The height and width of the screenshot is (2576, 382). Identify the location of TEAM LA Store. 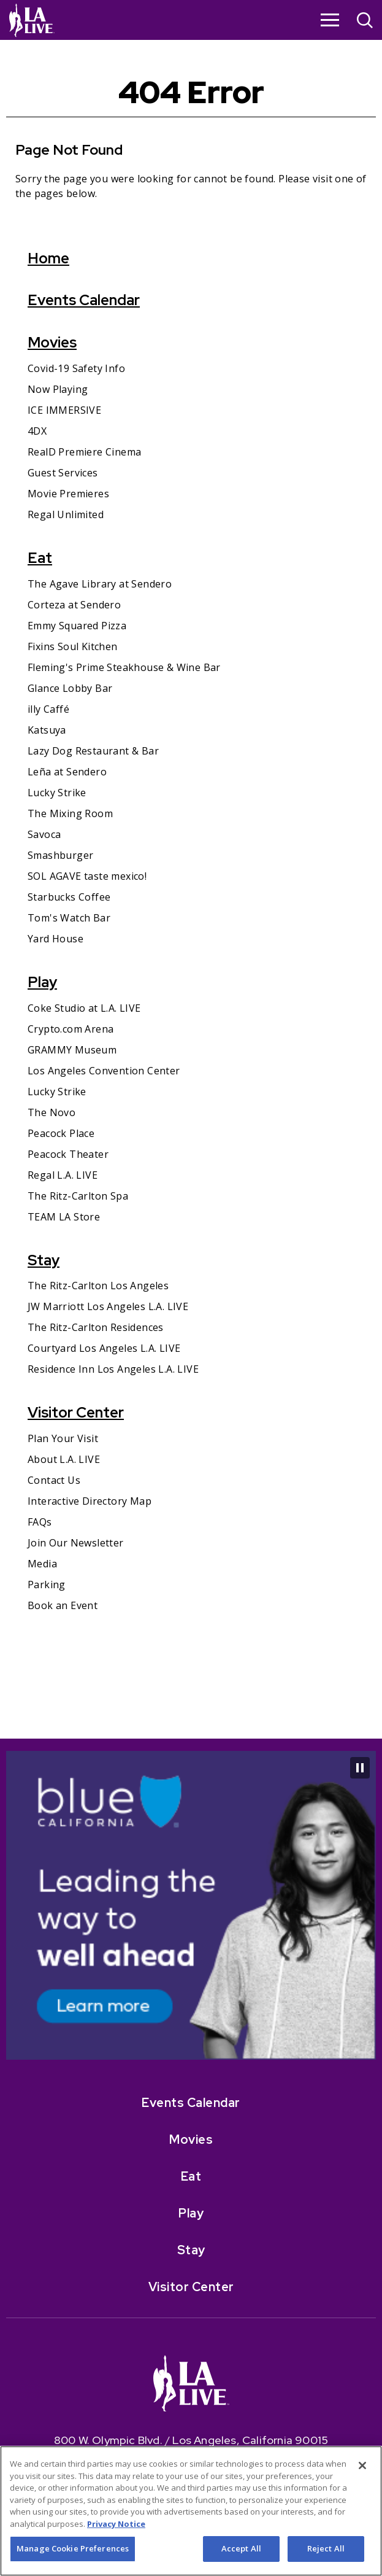
(64, 1217).